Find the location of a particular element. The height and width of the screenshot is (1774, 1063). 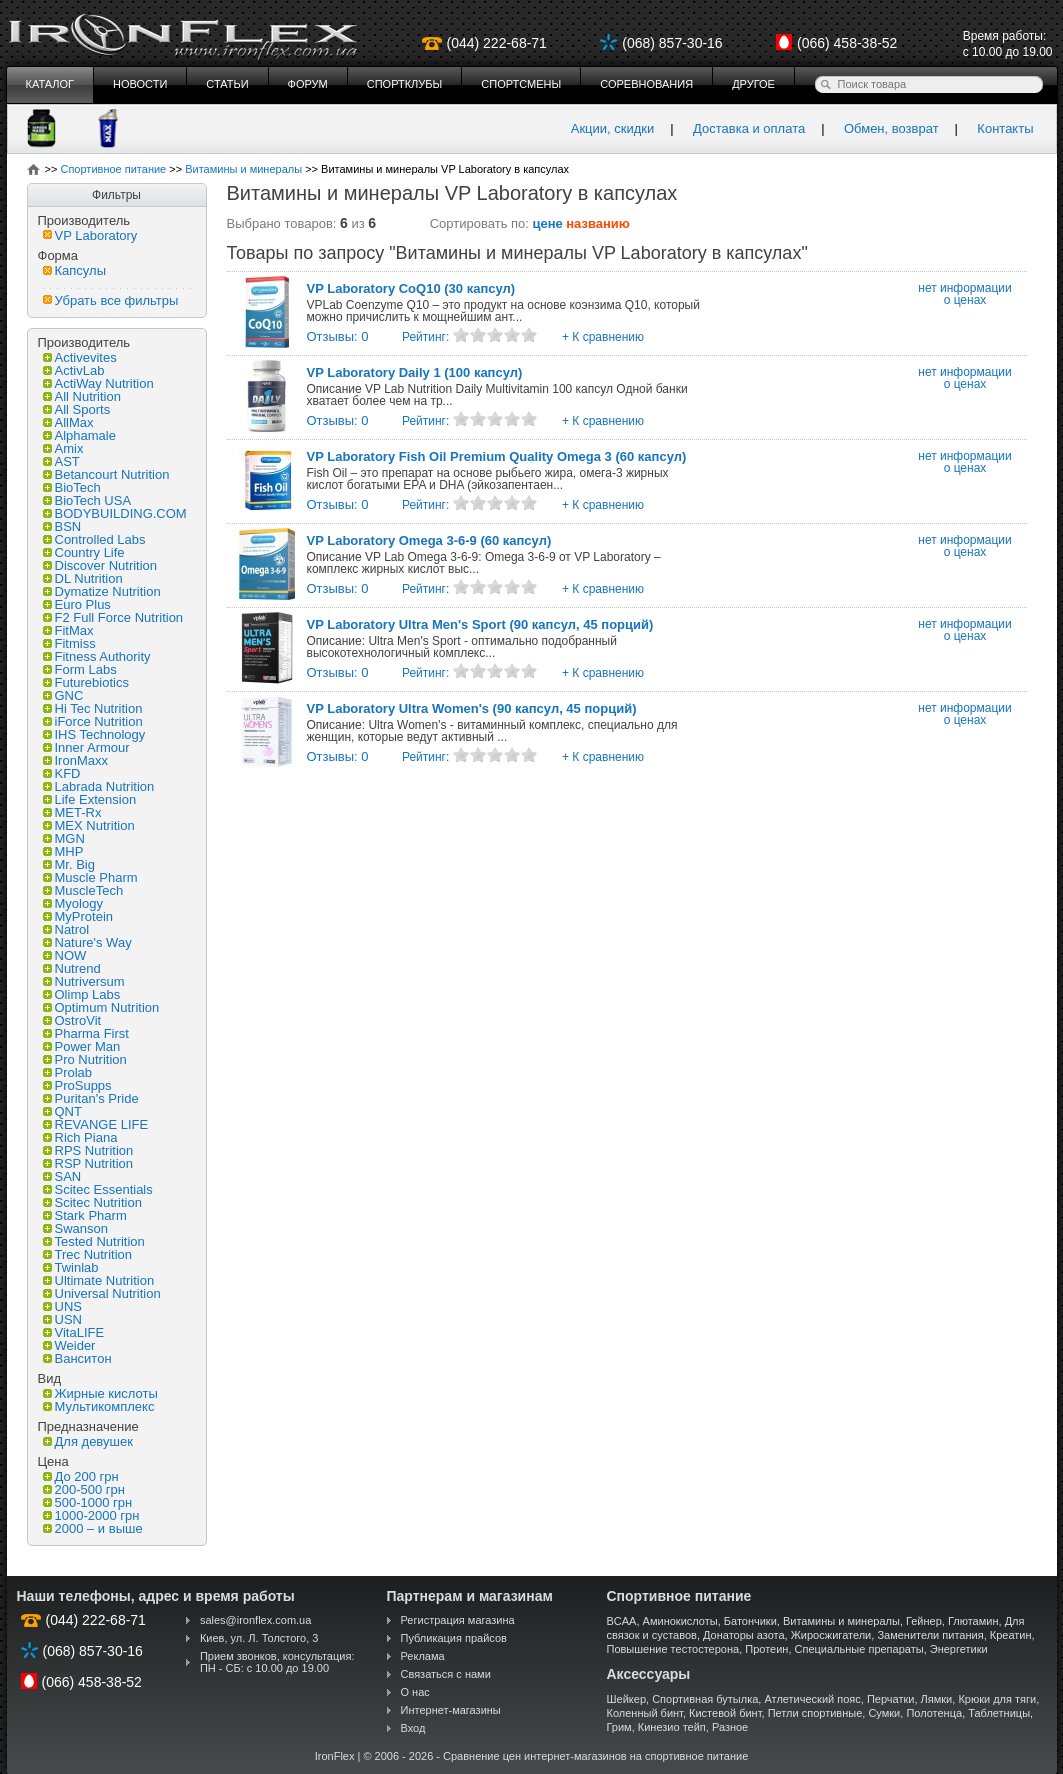

Nutriversum is located at coordinates (84, 981).